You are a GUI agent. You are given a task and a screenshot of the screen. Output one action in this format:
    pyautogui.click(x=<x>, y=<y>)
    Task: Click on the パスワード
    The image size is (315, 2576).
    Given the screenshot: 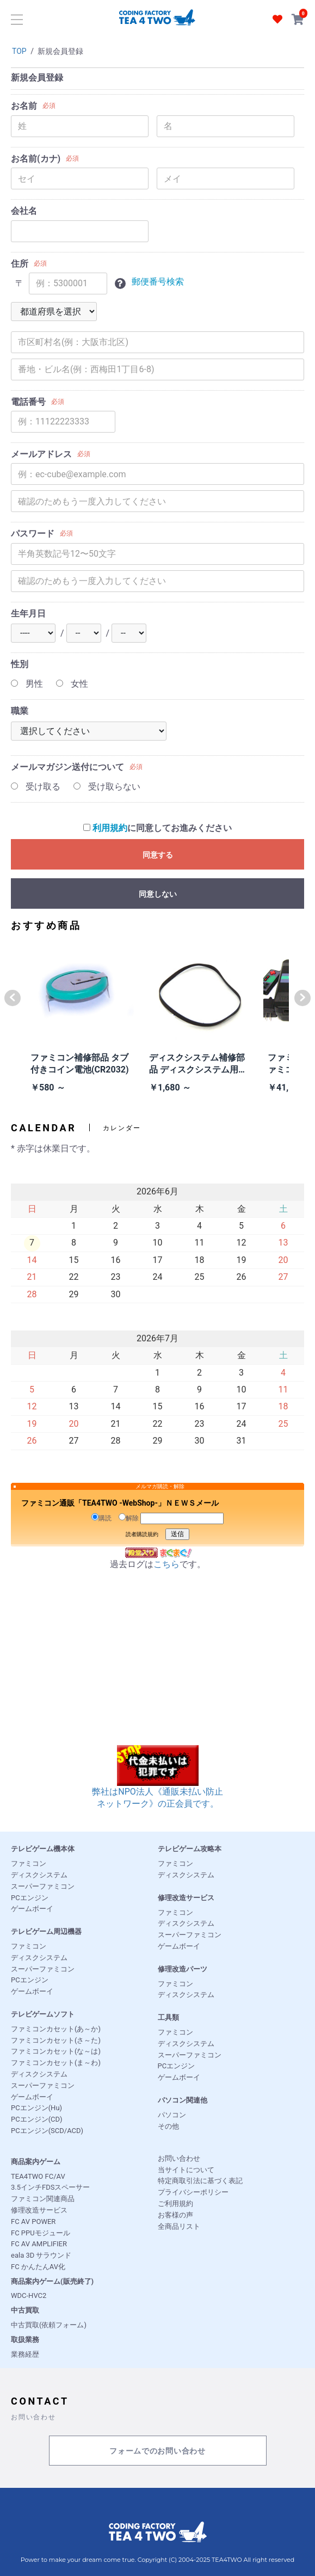 What is the action you would take?
    pyautogui.click(x=32, y=533)
    